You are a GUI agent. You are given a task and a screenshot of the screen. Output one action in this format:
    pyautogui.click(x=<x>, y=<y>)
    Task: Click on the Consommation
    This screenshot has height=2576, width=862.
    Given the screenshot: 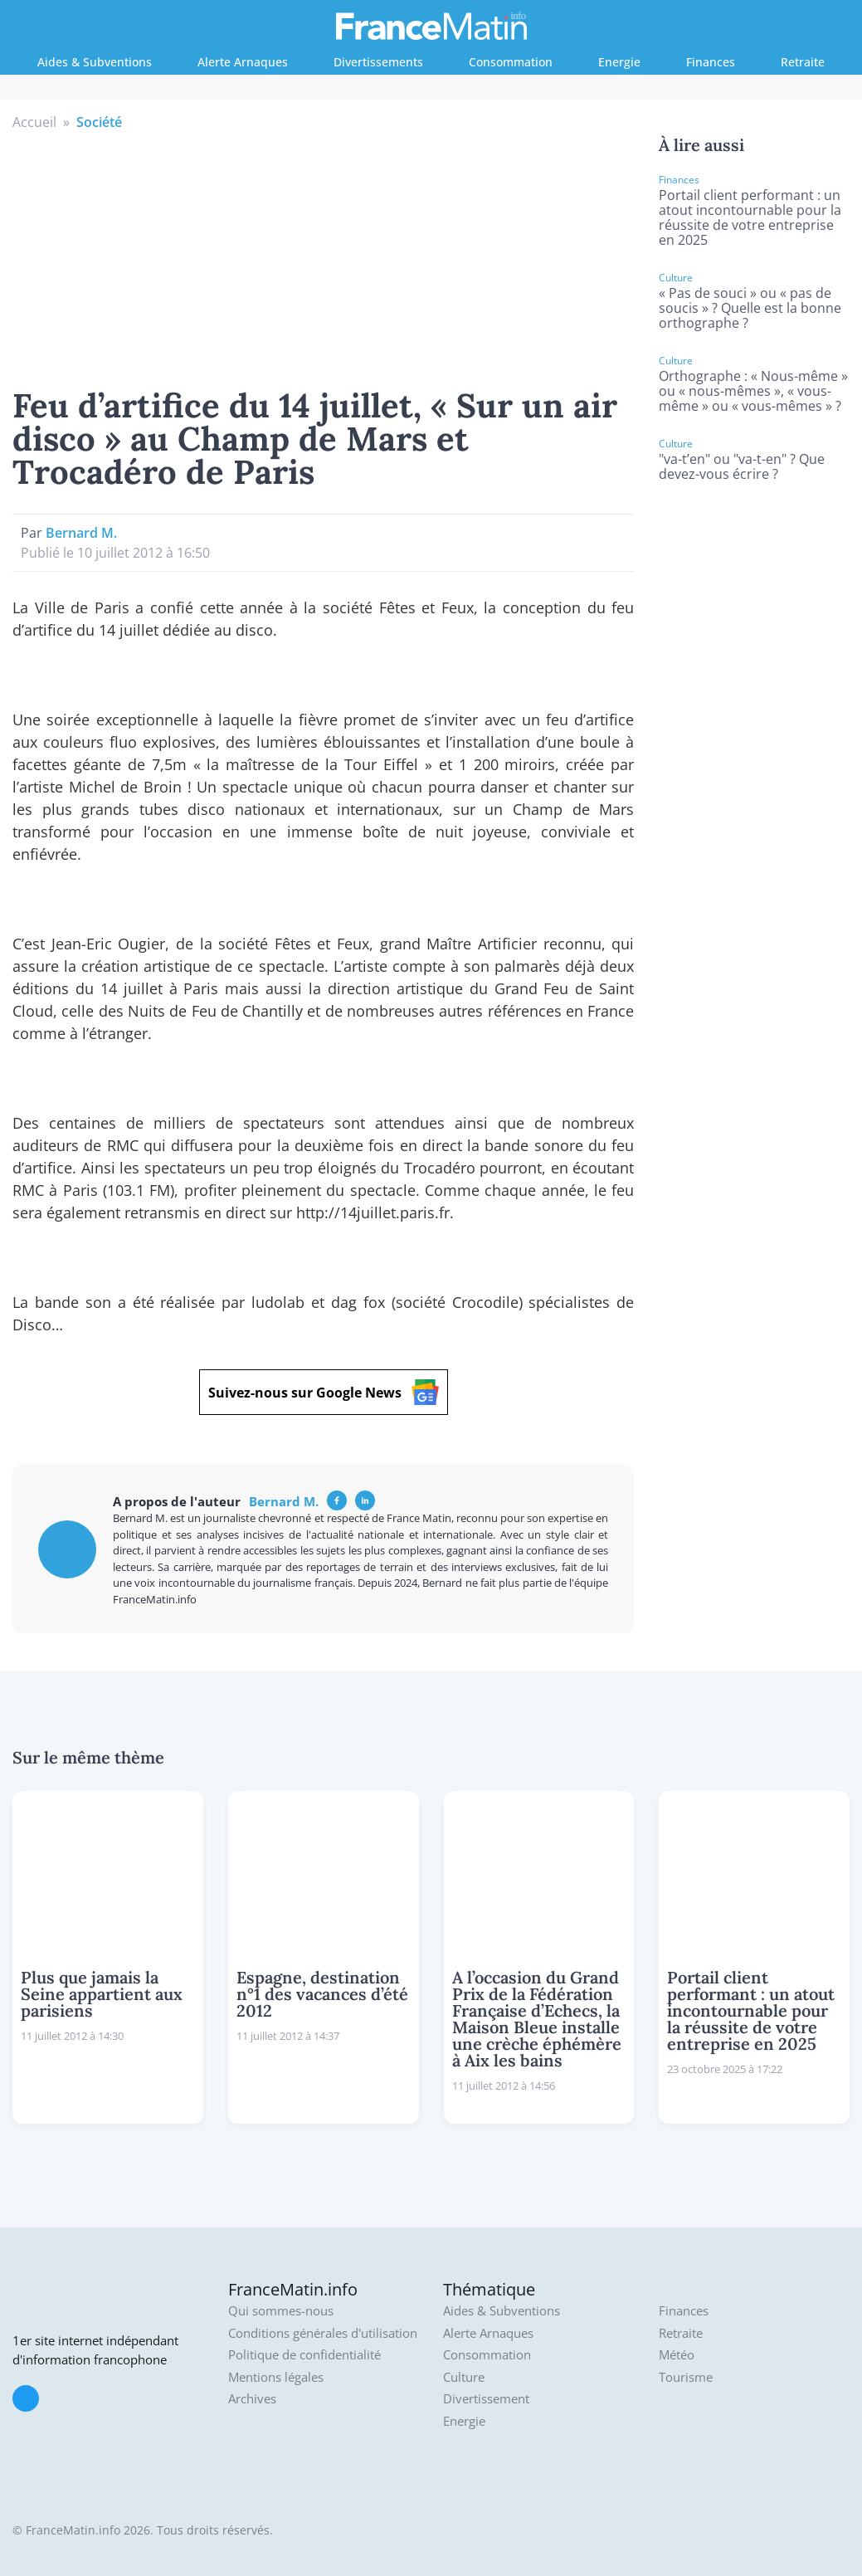 What is the action you would take?
    pyautogui.click(x=511, y=62)
    